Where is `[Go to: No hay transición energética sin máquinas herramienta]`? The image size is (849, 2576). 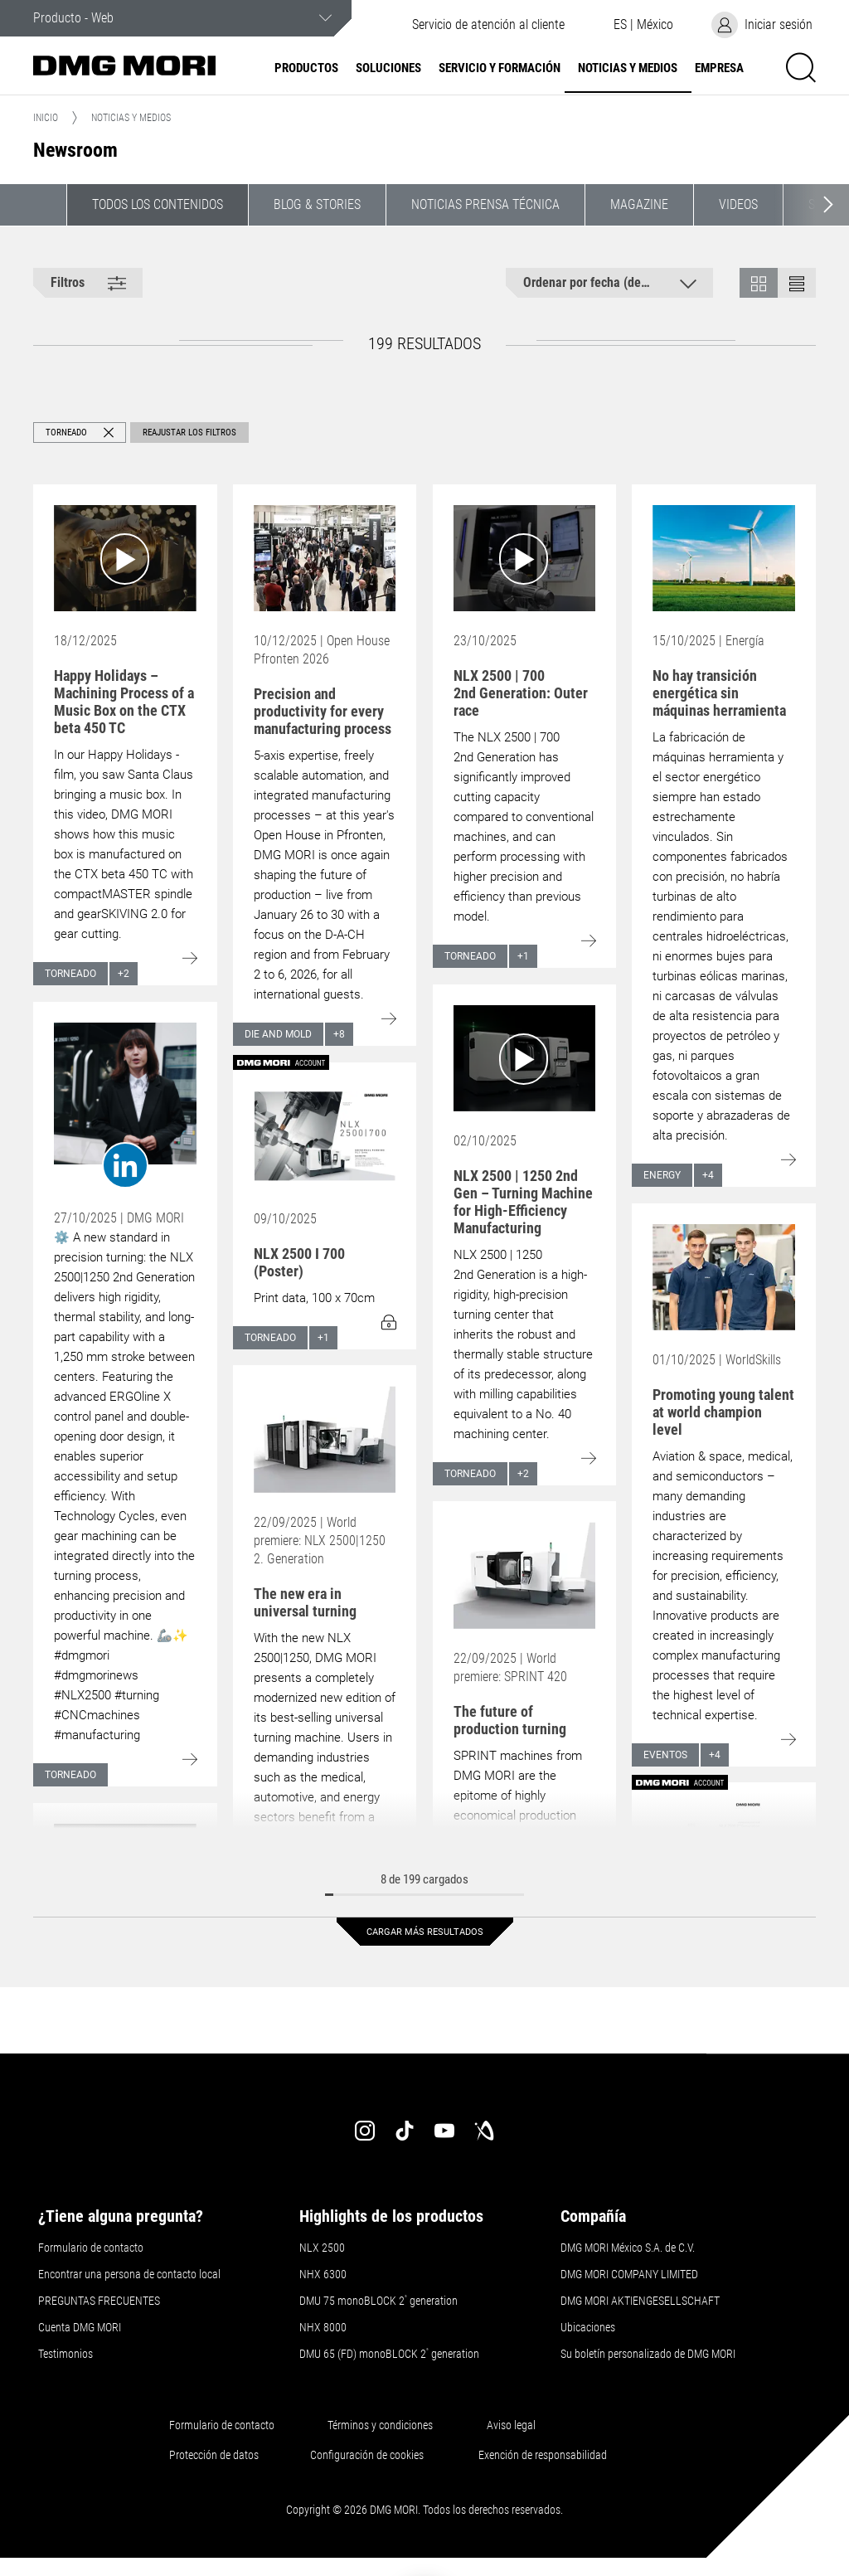 [Go to: No hay transición energética sin máquinas herramienta] is located at coordinates (724, 558).